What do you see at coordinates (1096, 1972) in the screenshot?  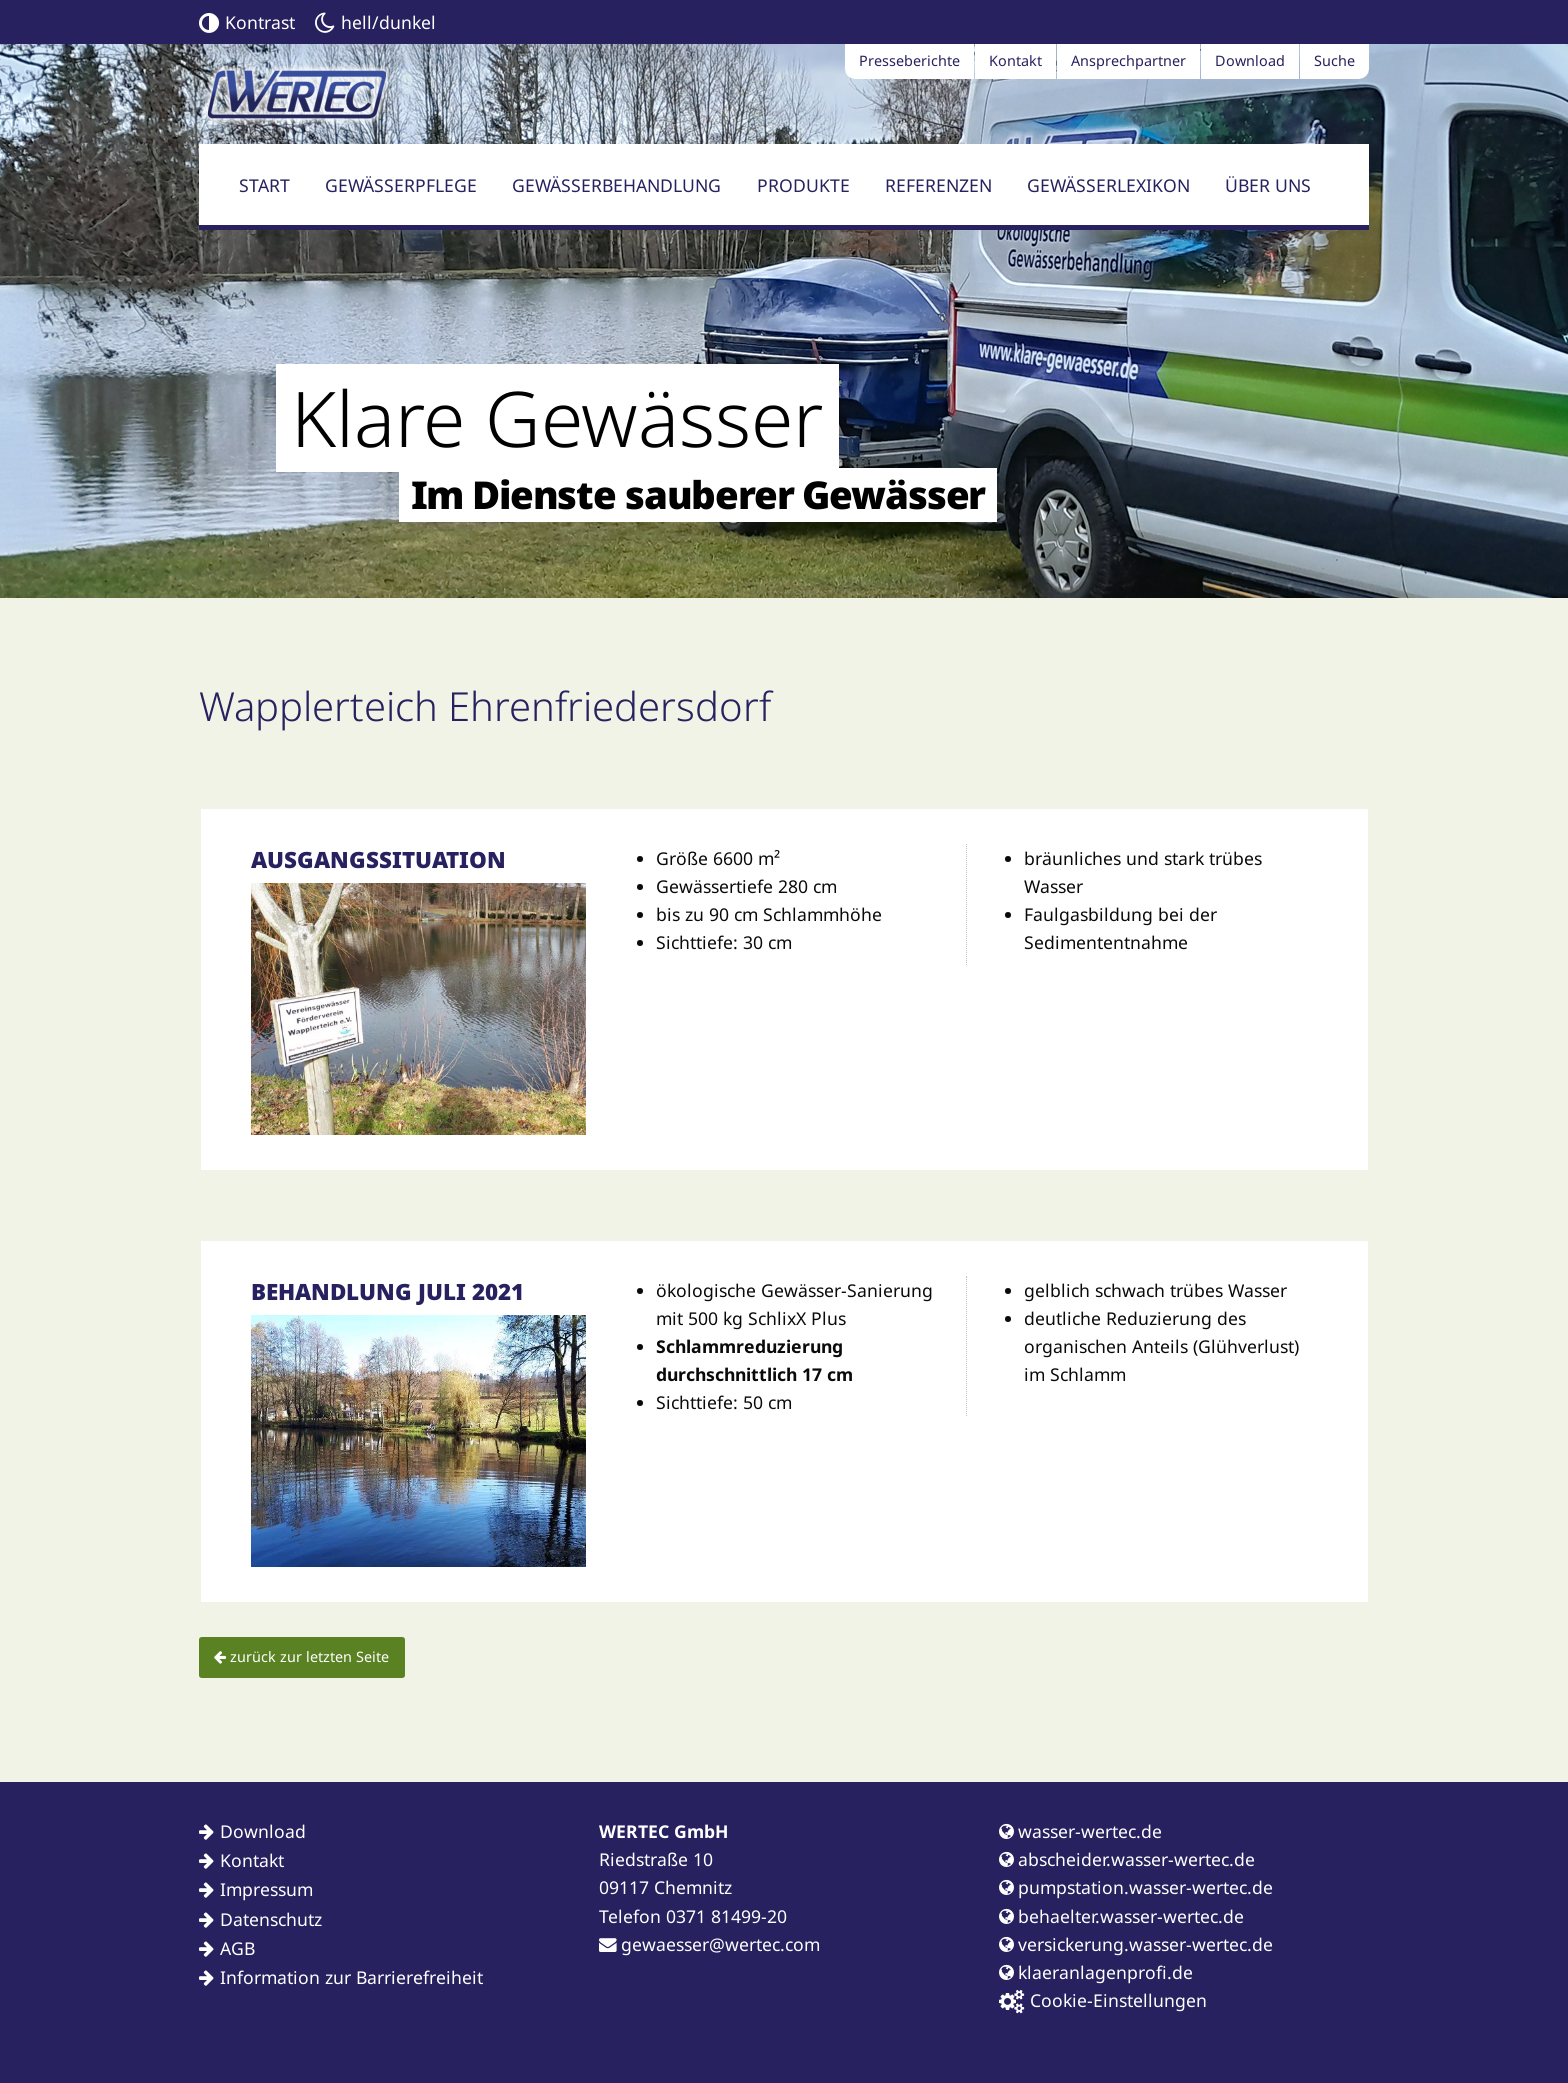 I see `klaeranlagenprofi.de` at bounding box center [1096, 1972].